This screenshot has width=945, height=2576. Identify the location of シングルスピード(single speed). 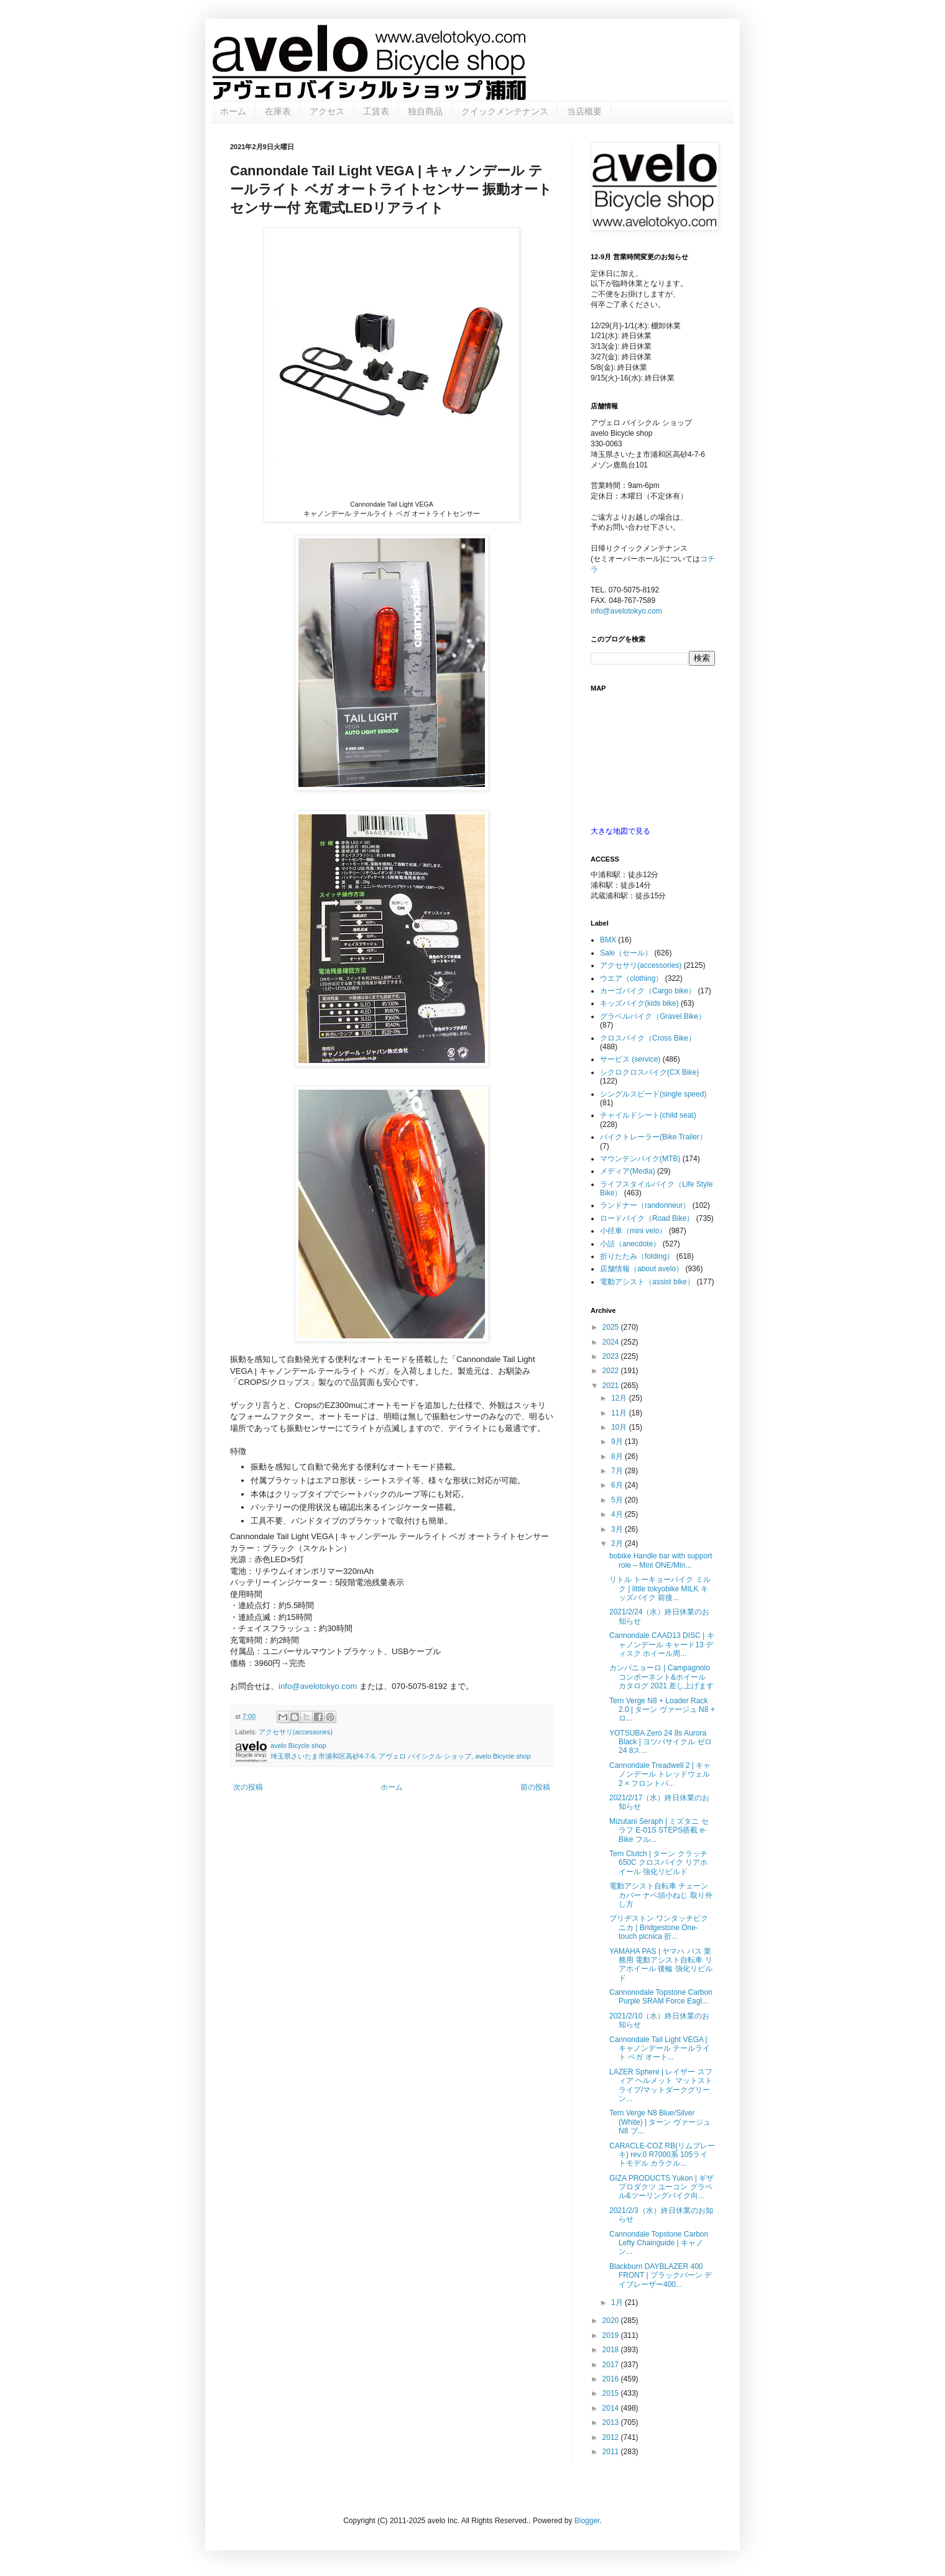
(653, 1094).